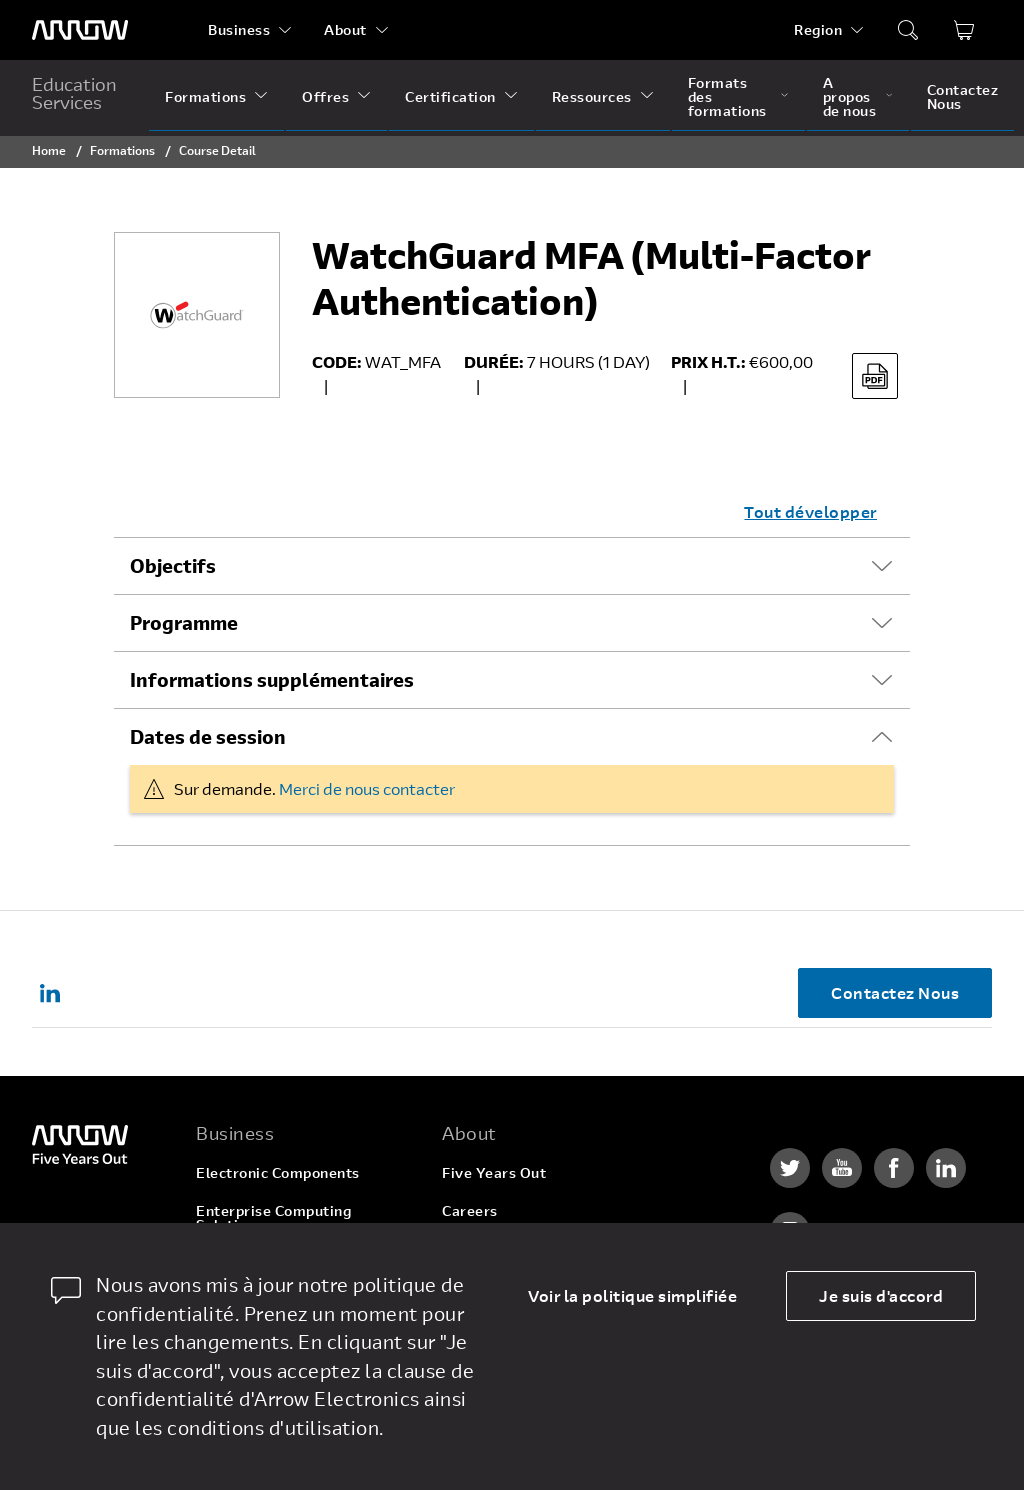  What do you see at coordinates (470, 1210) in the screenshot?
I see `Careers` at bounding box center [470, 1210].